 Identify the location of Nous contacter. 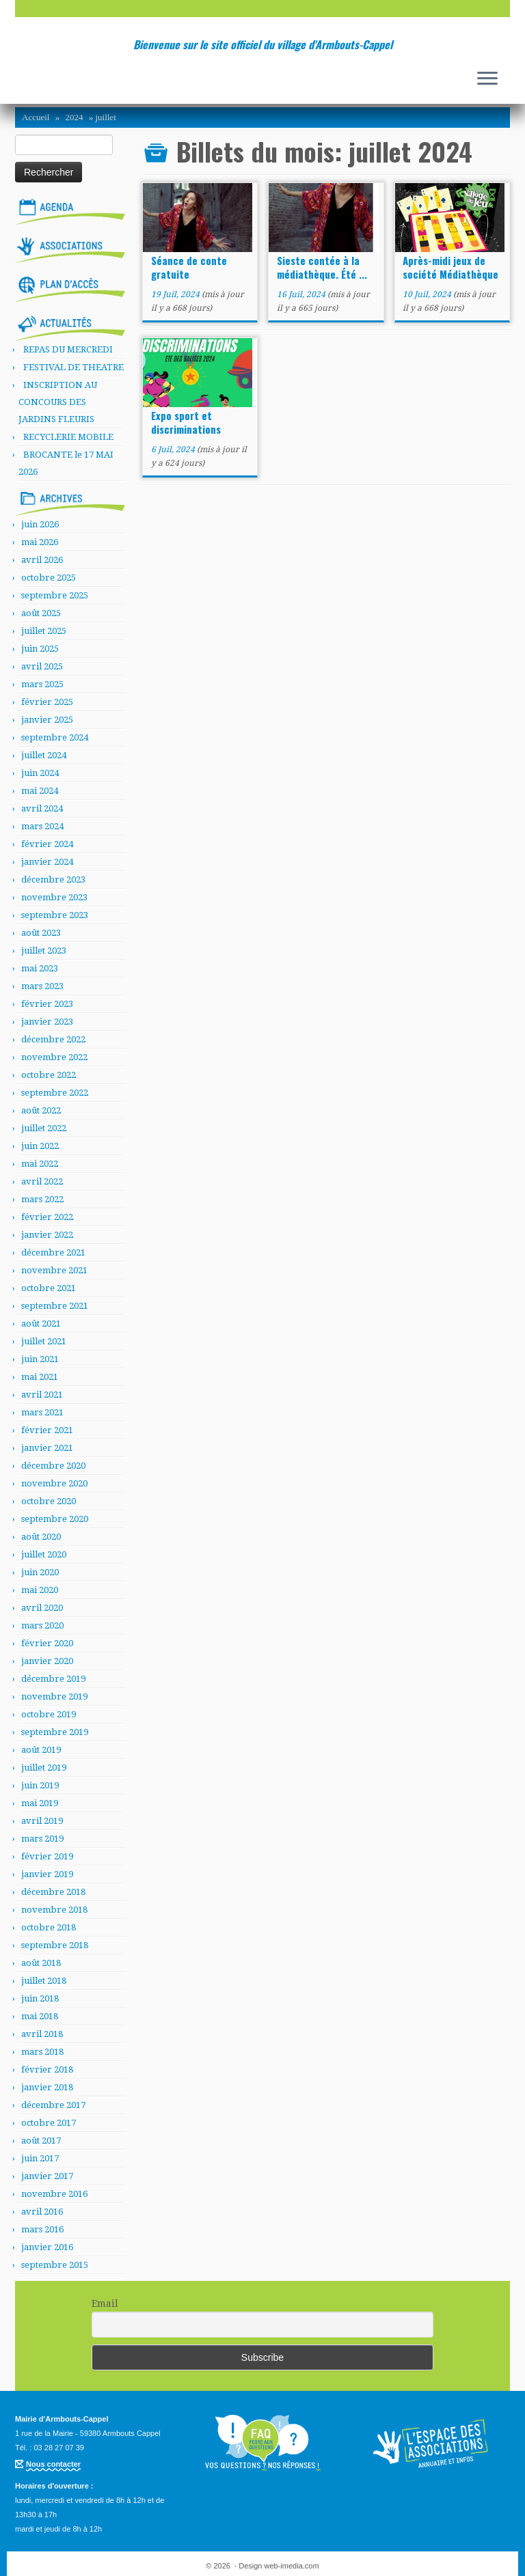
(53, 2464).